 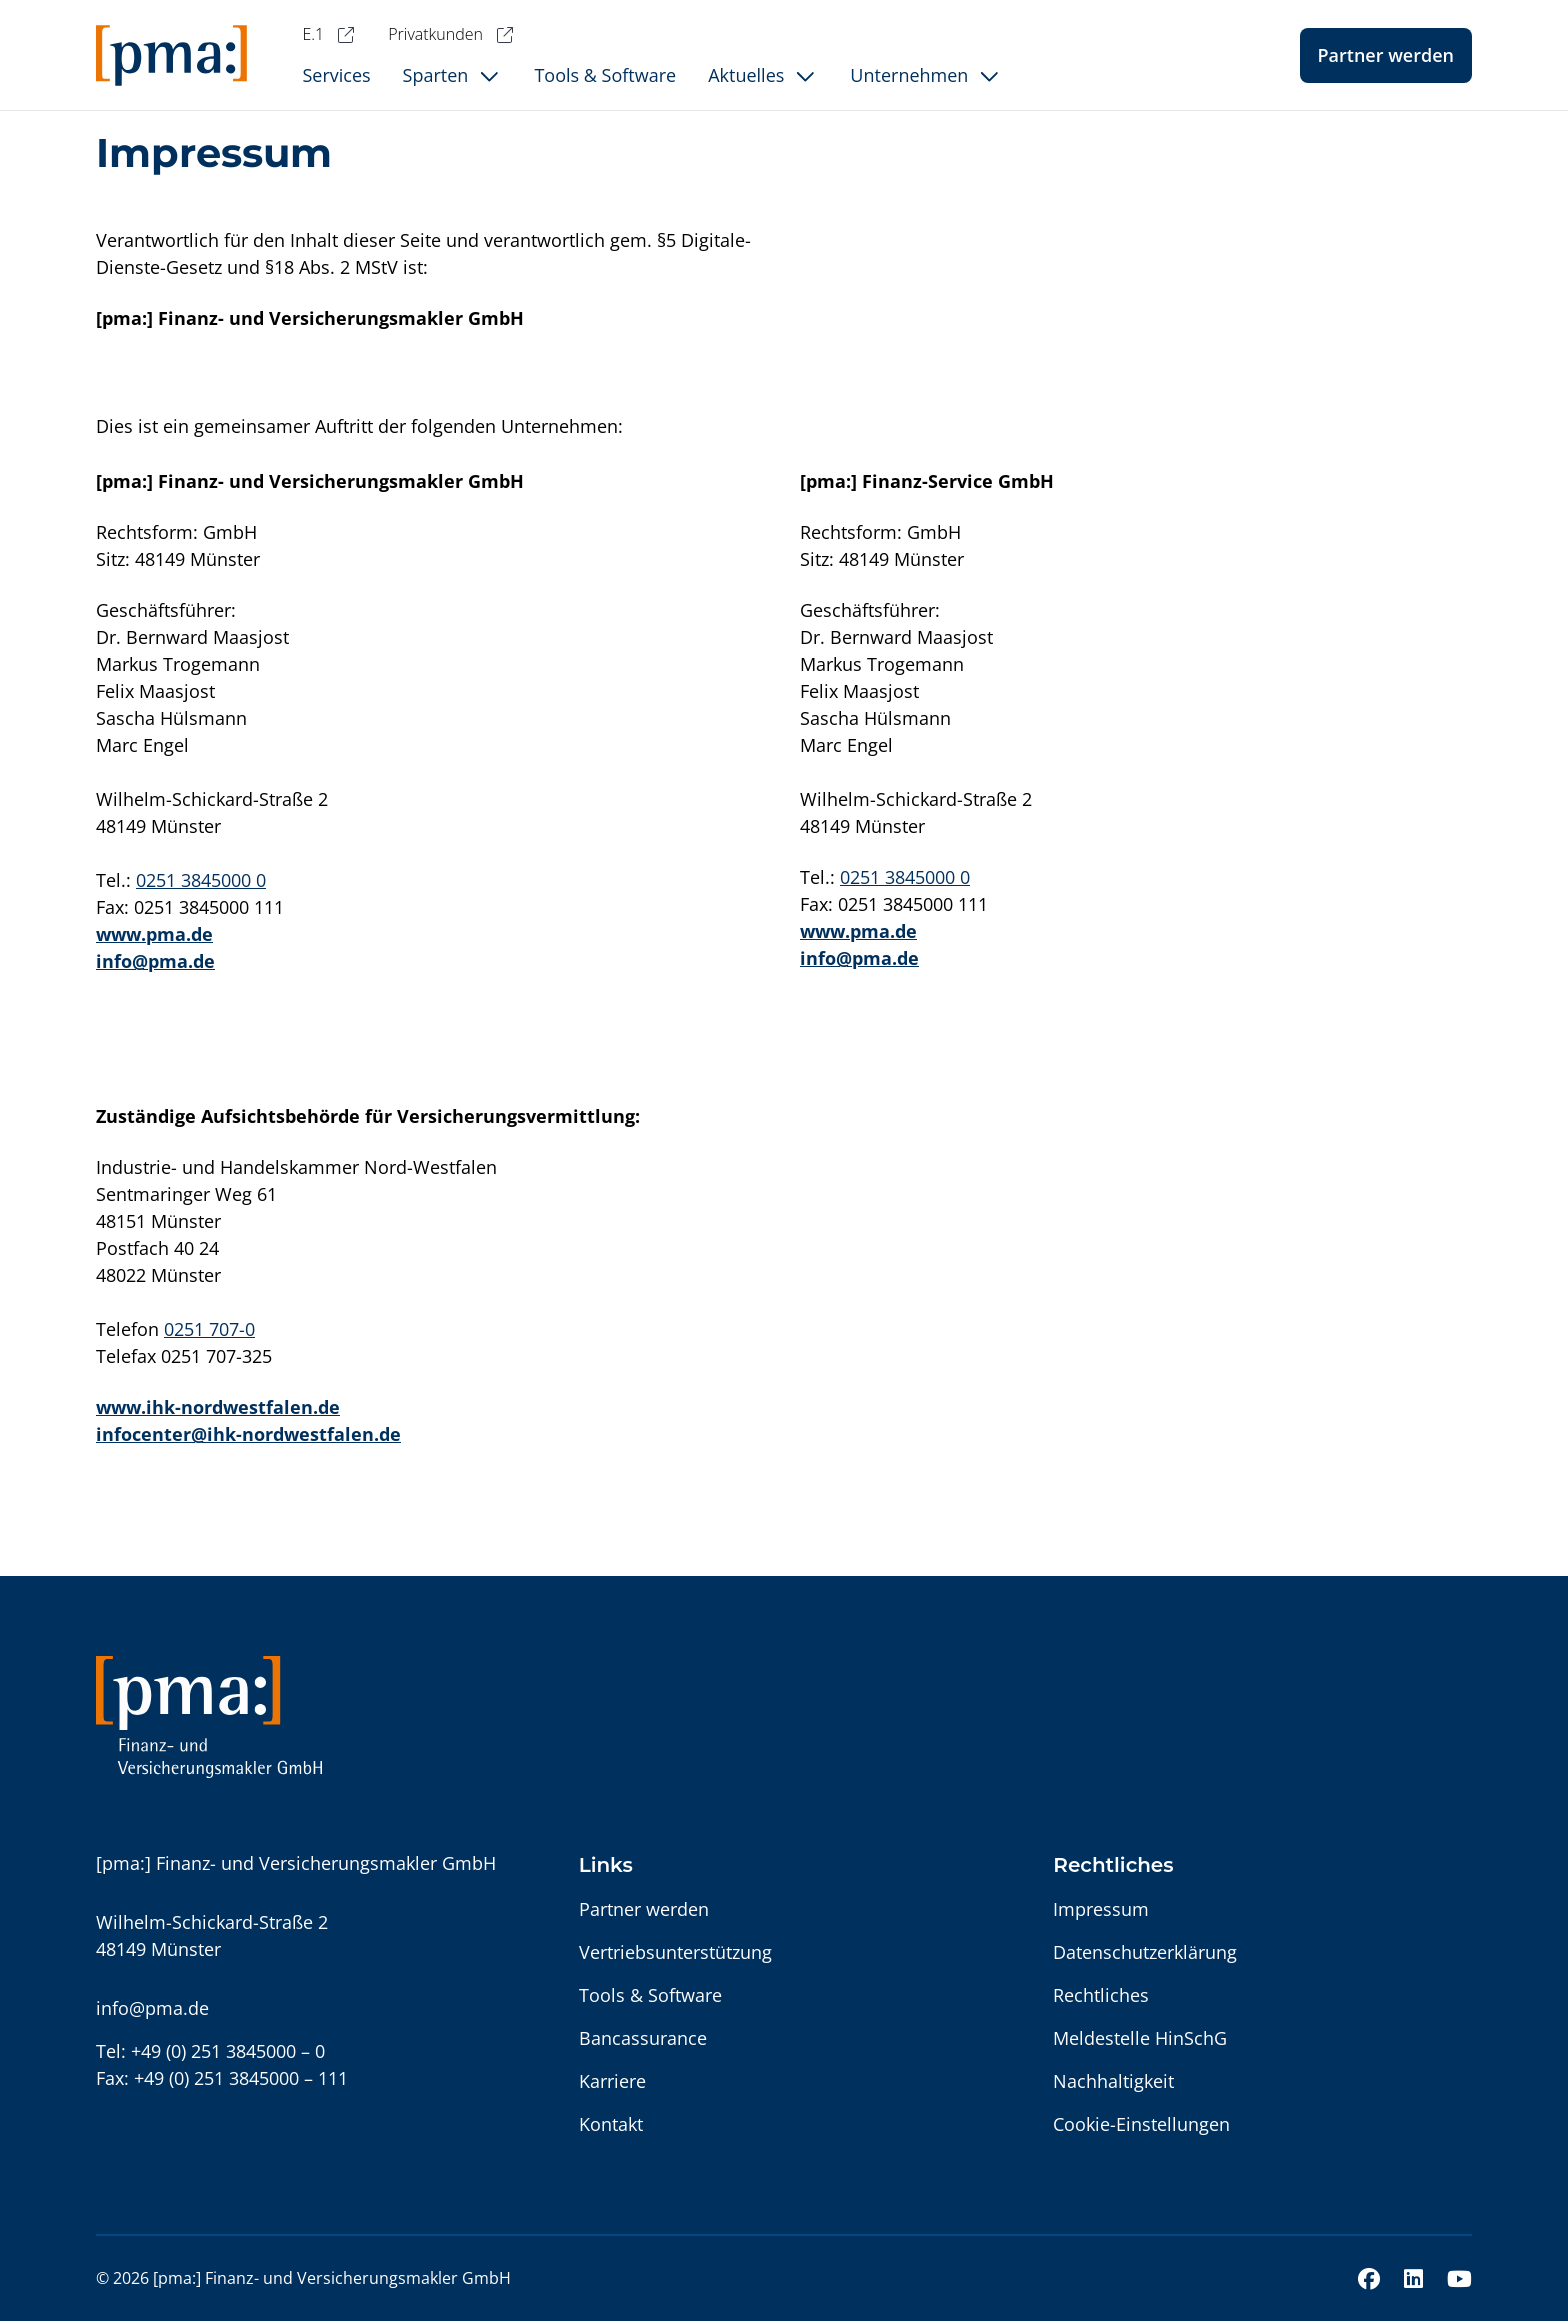 I want to click on Meldestelle HinSchG, so click(x=1140, y=2038).